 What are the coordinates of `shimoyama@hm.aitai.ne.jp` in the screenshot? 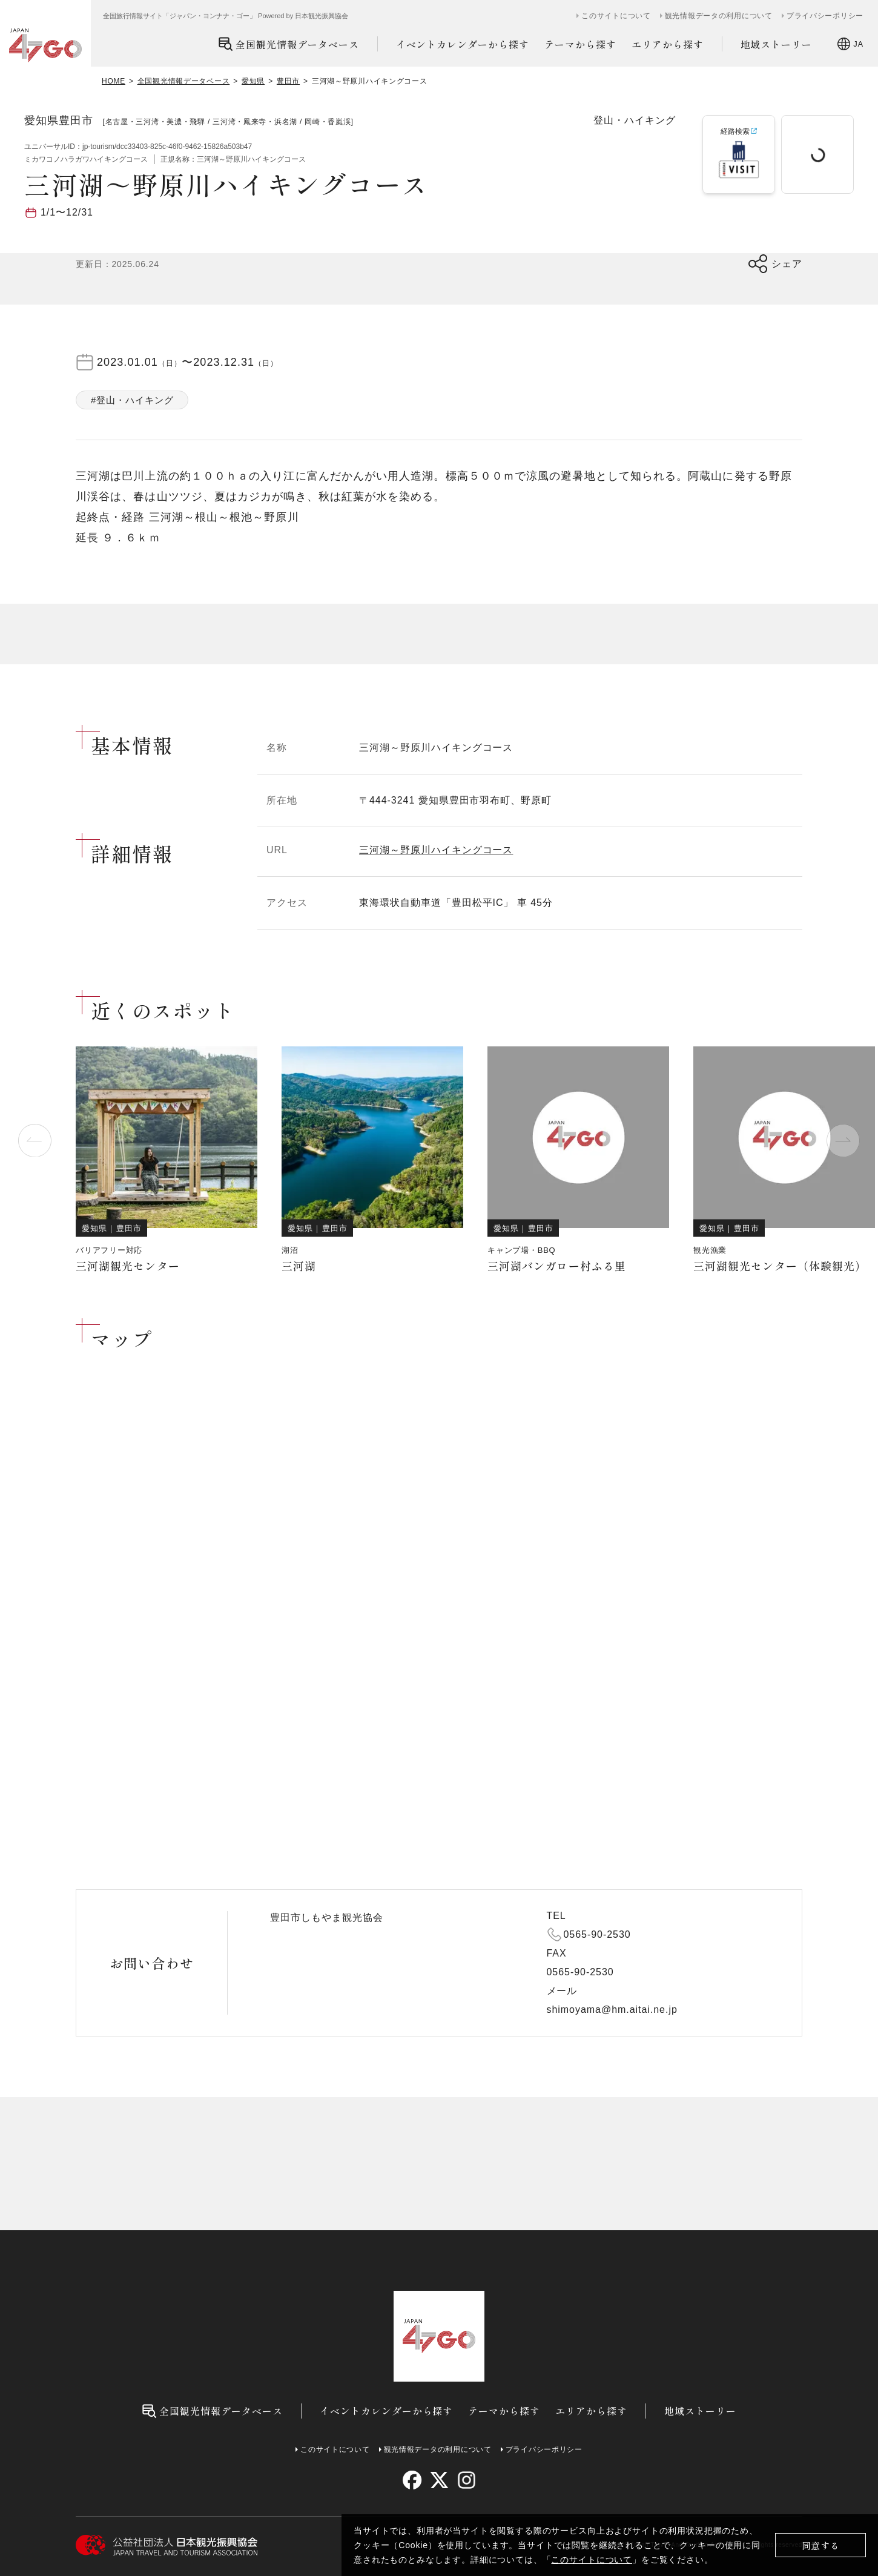 It's located at (612, 2009).